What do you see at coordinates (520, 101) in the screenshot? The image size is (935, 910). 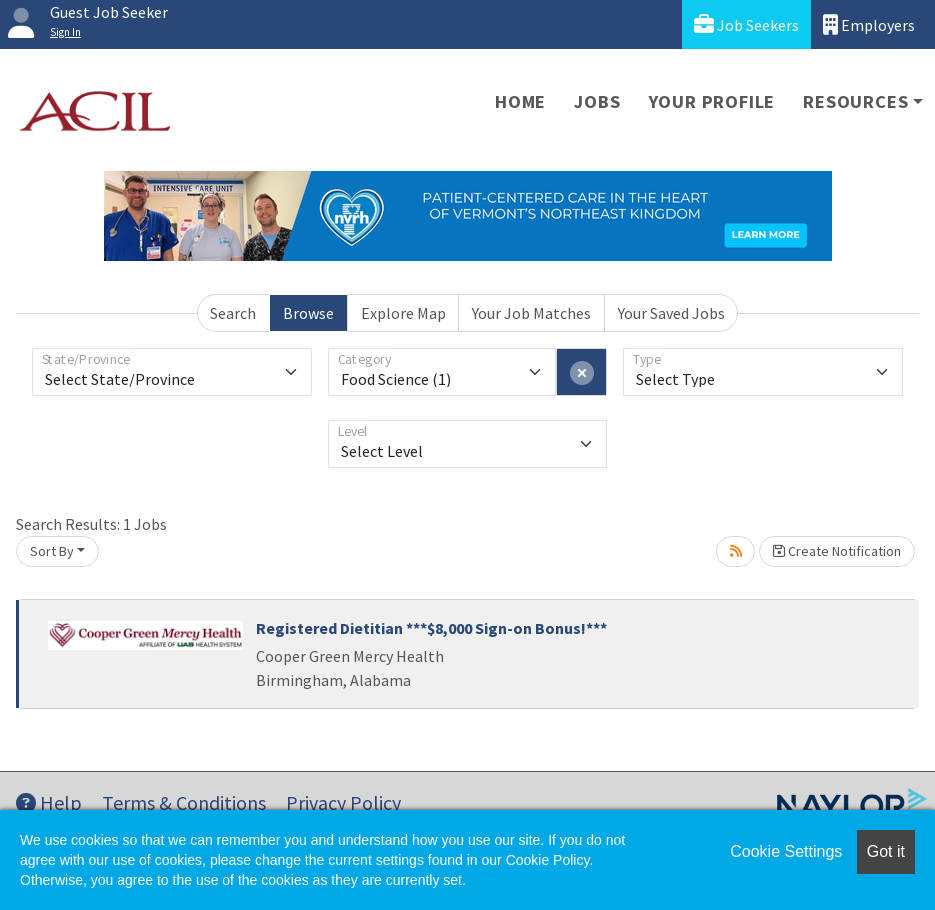 I see `Home` at bounding box center [520, 101].